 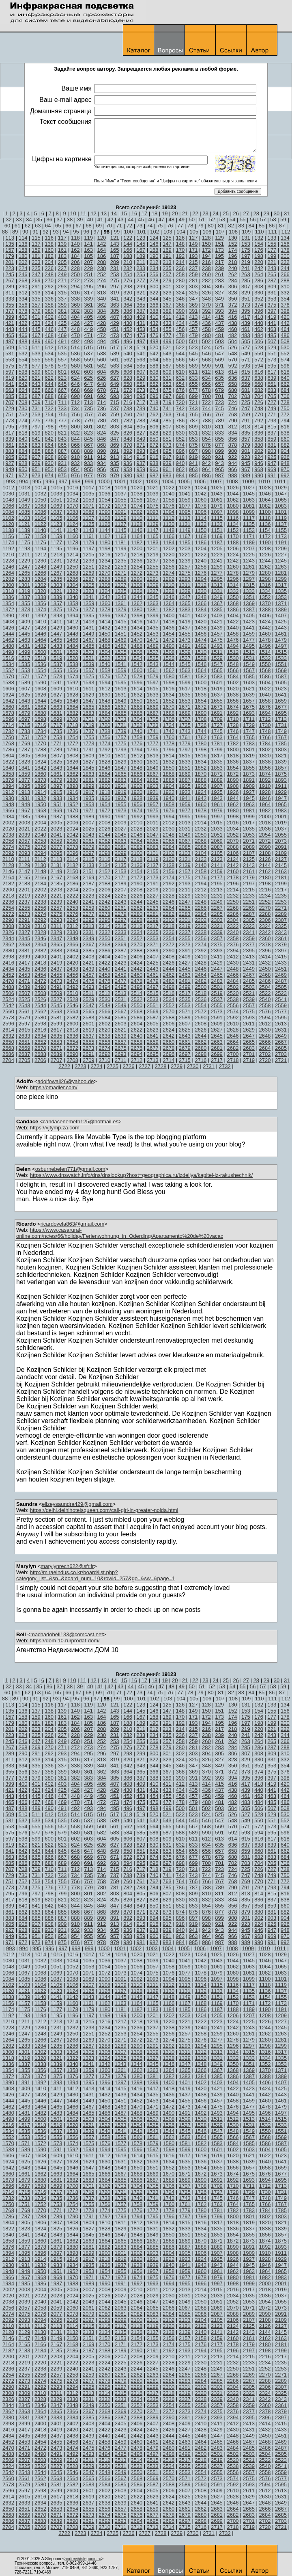 What do you see at coordinates (153, 731) in the screenshot?
I see `1741` at bounding box center [153, 731].